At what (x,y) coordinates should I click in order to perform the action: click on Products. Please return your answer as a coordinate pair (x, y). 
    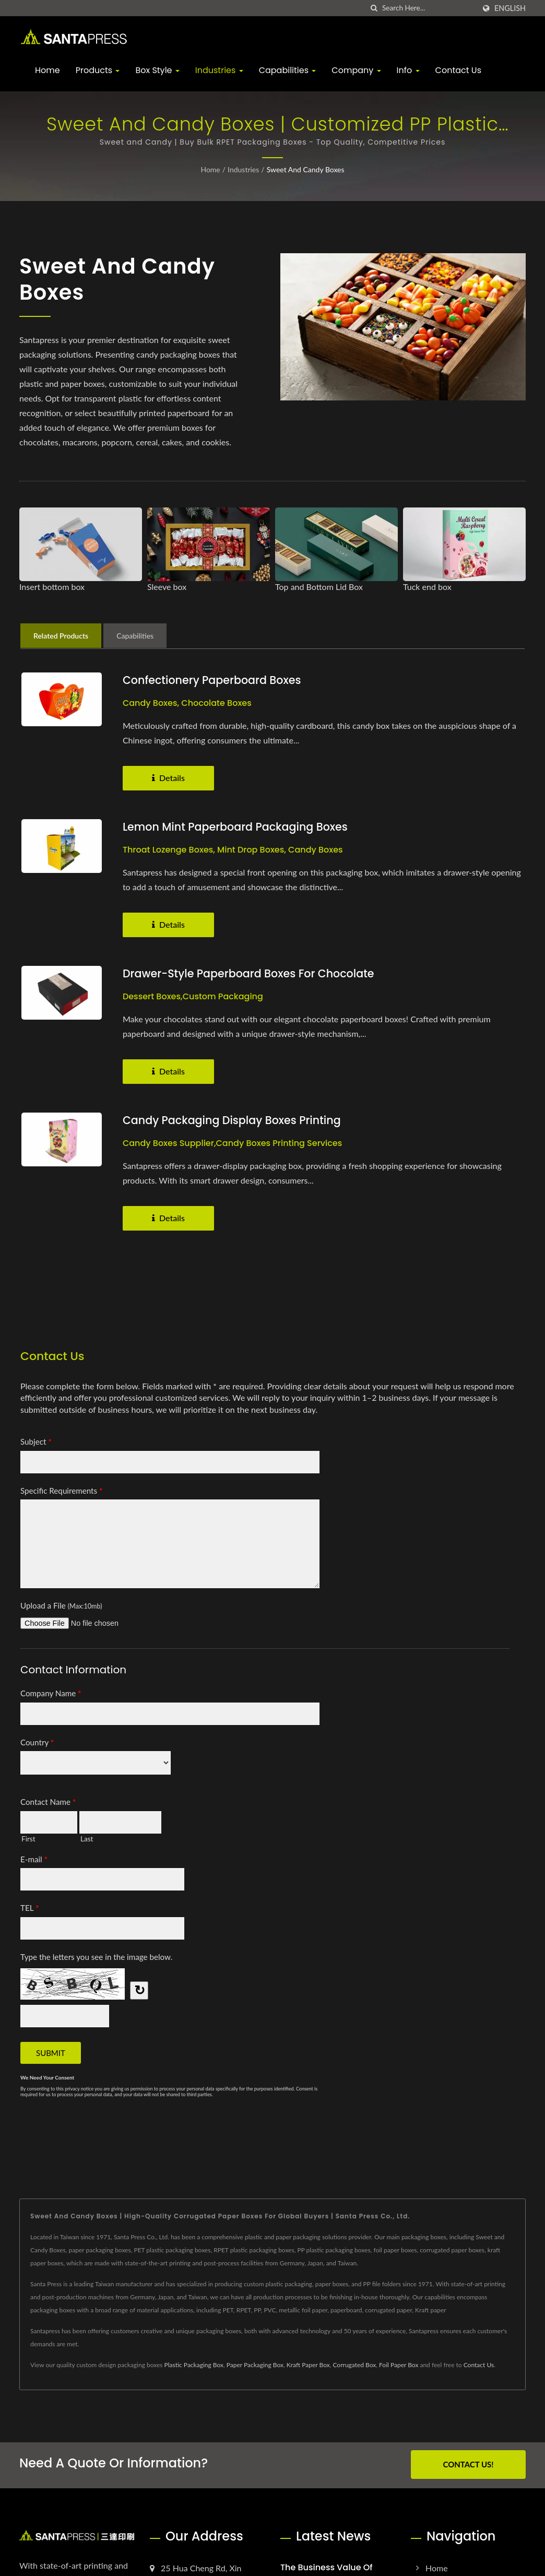
    Looking at the image, I should click on (98, 70).